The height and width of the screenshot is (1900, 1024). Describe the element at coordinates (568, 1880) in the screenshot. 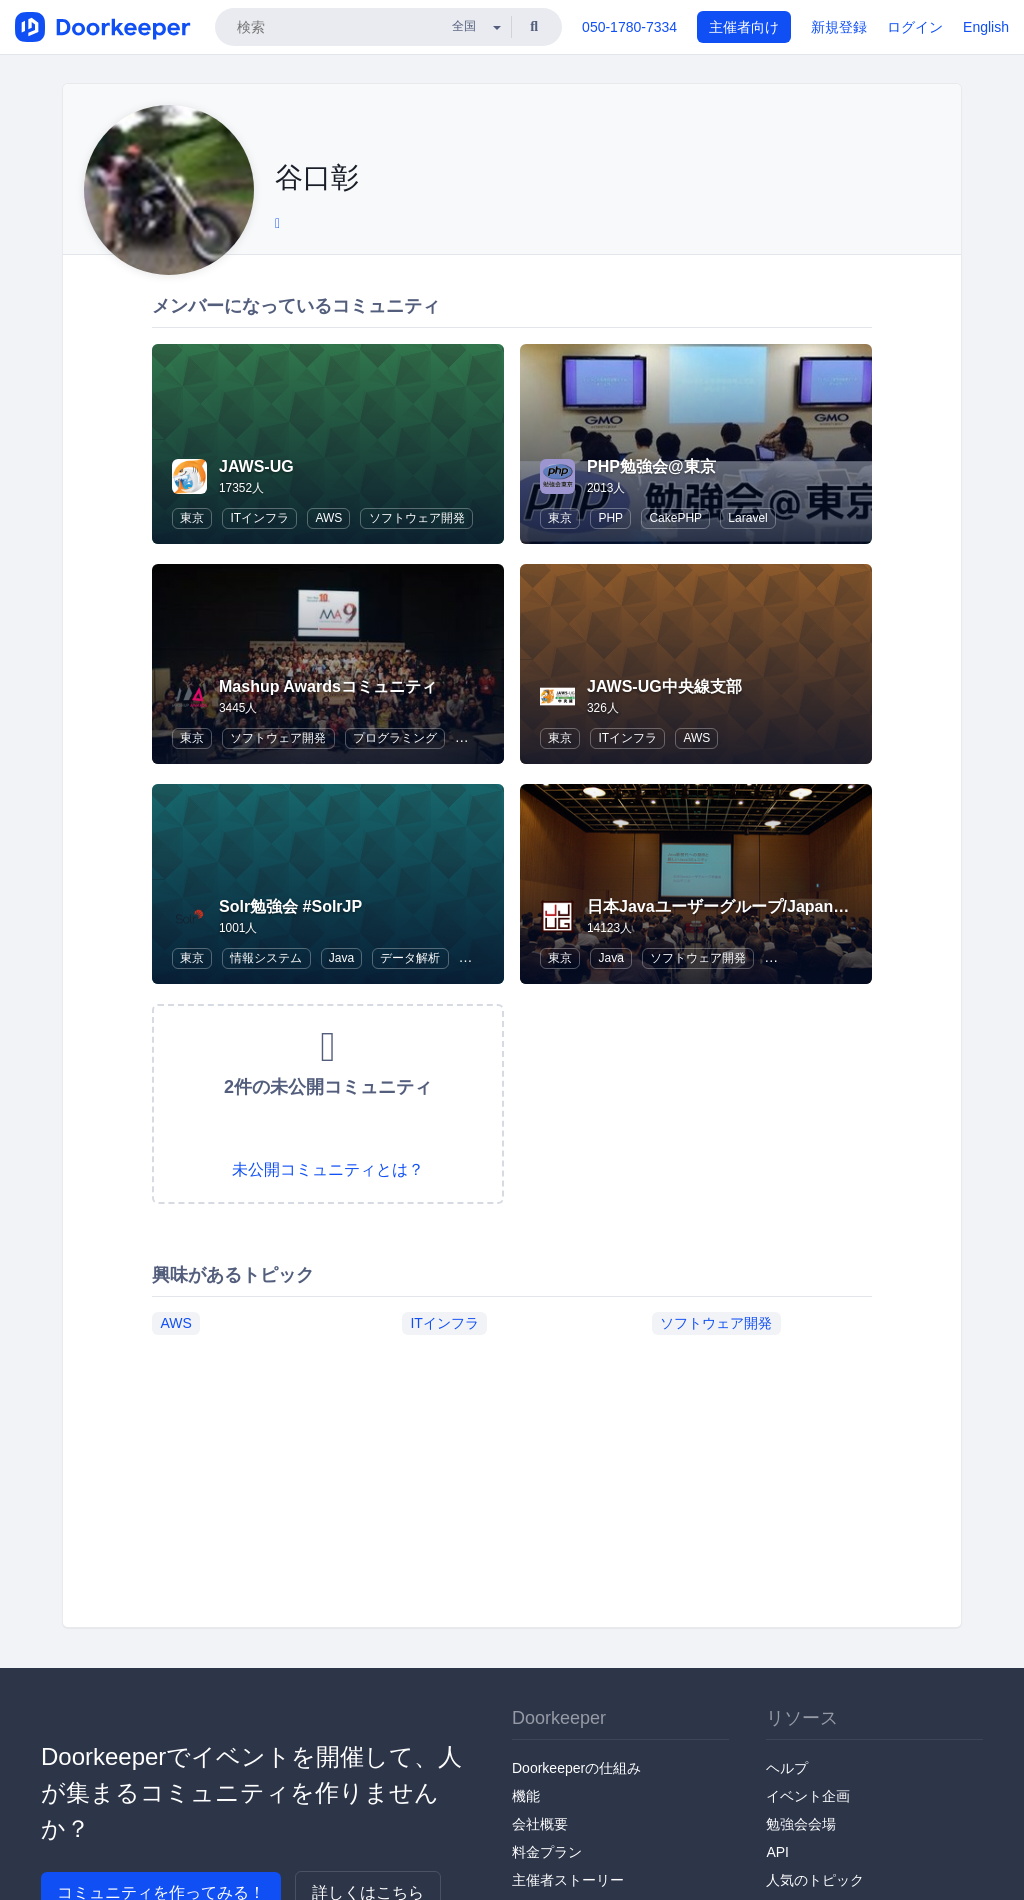

I see `主催者ストーリー` at that location.